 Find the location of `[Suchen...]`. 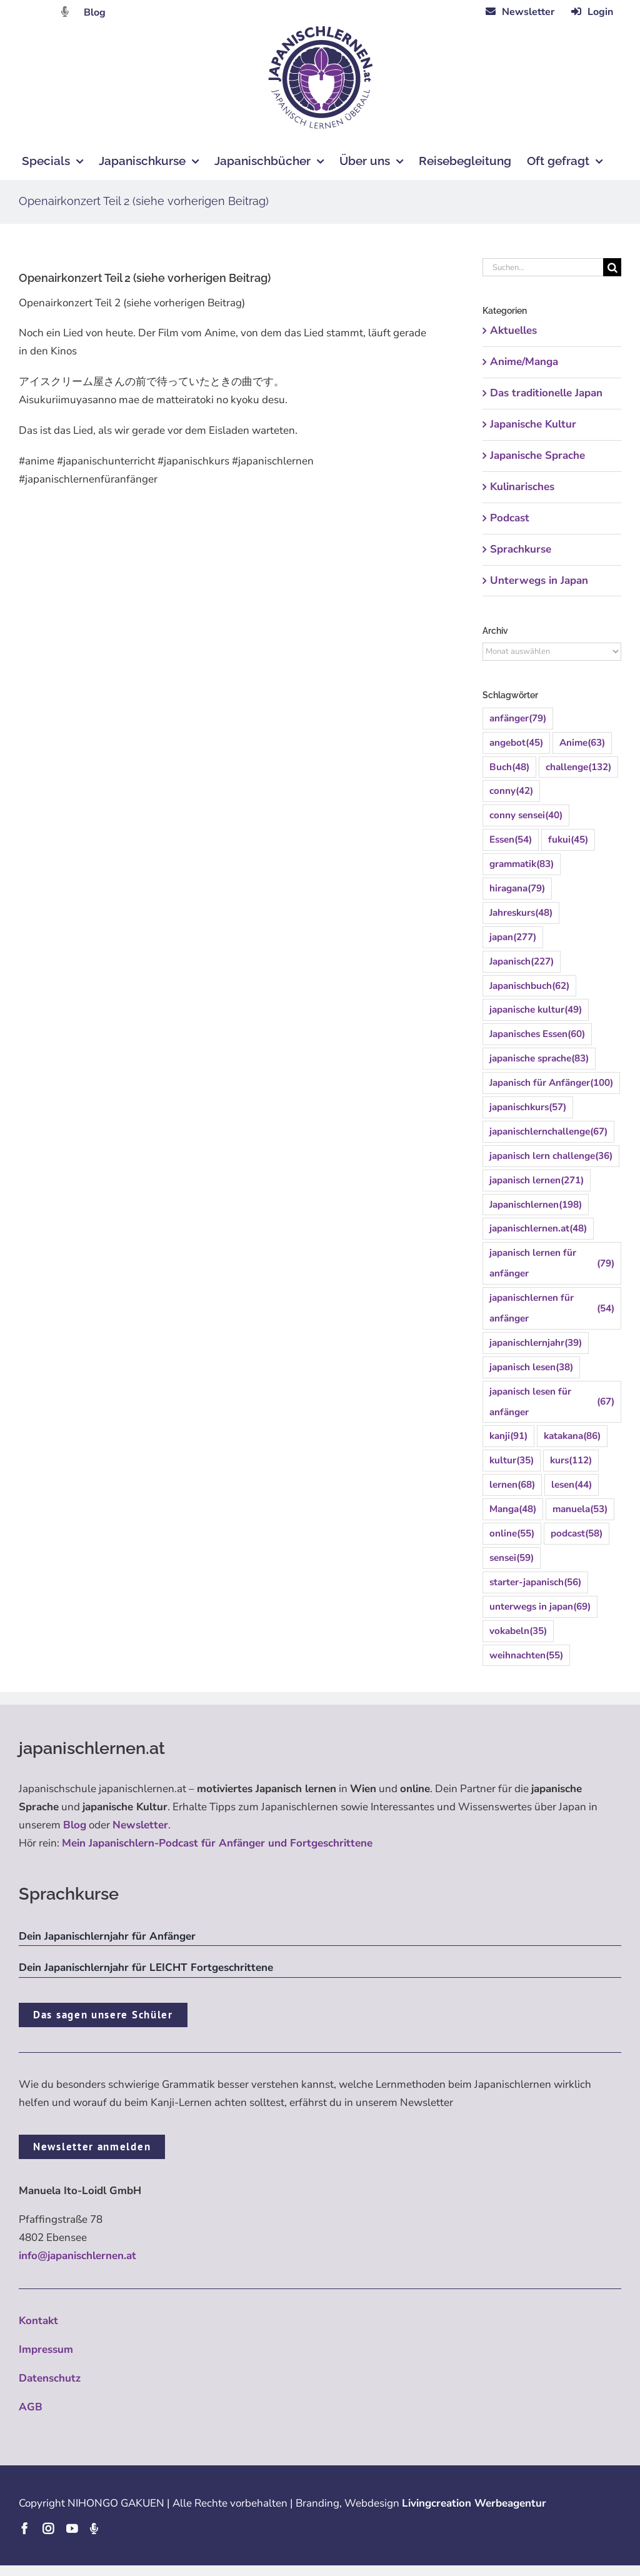

[Suchen...] is located at coordinates (542, 267).